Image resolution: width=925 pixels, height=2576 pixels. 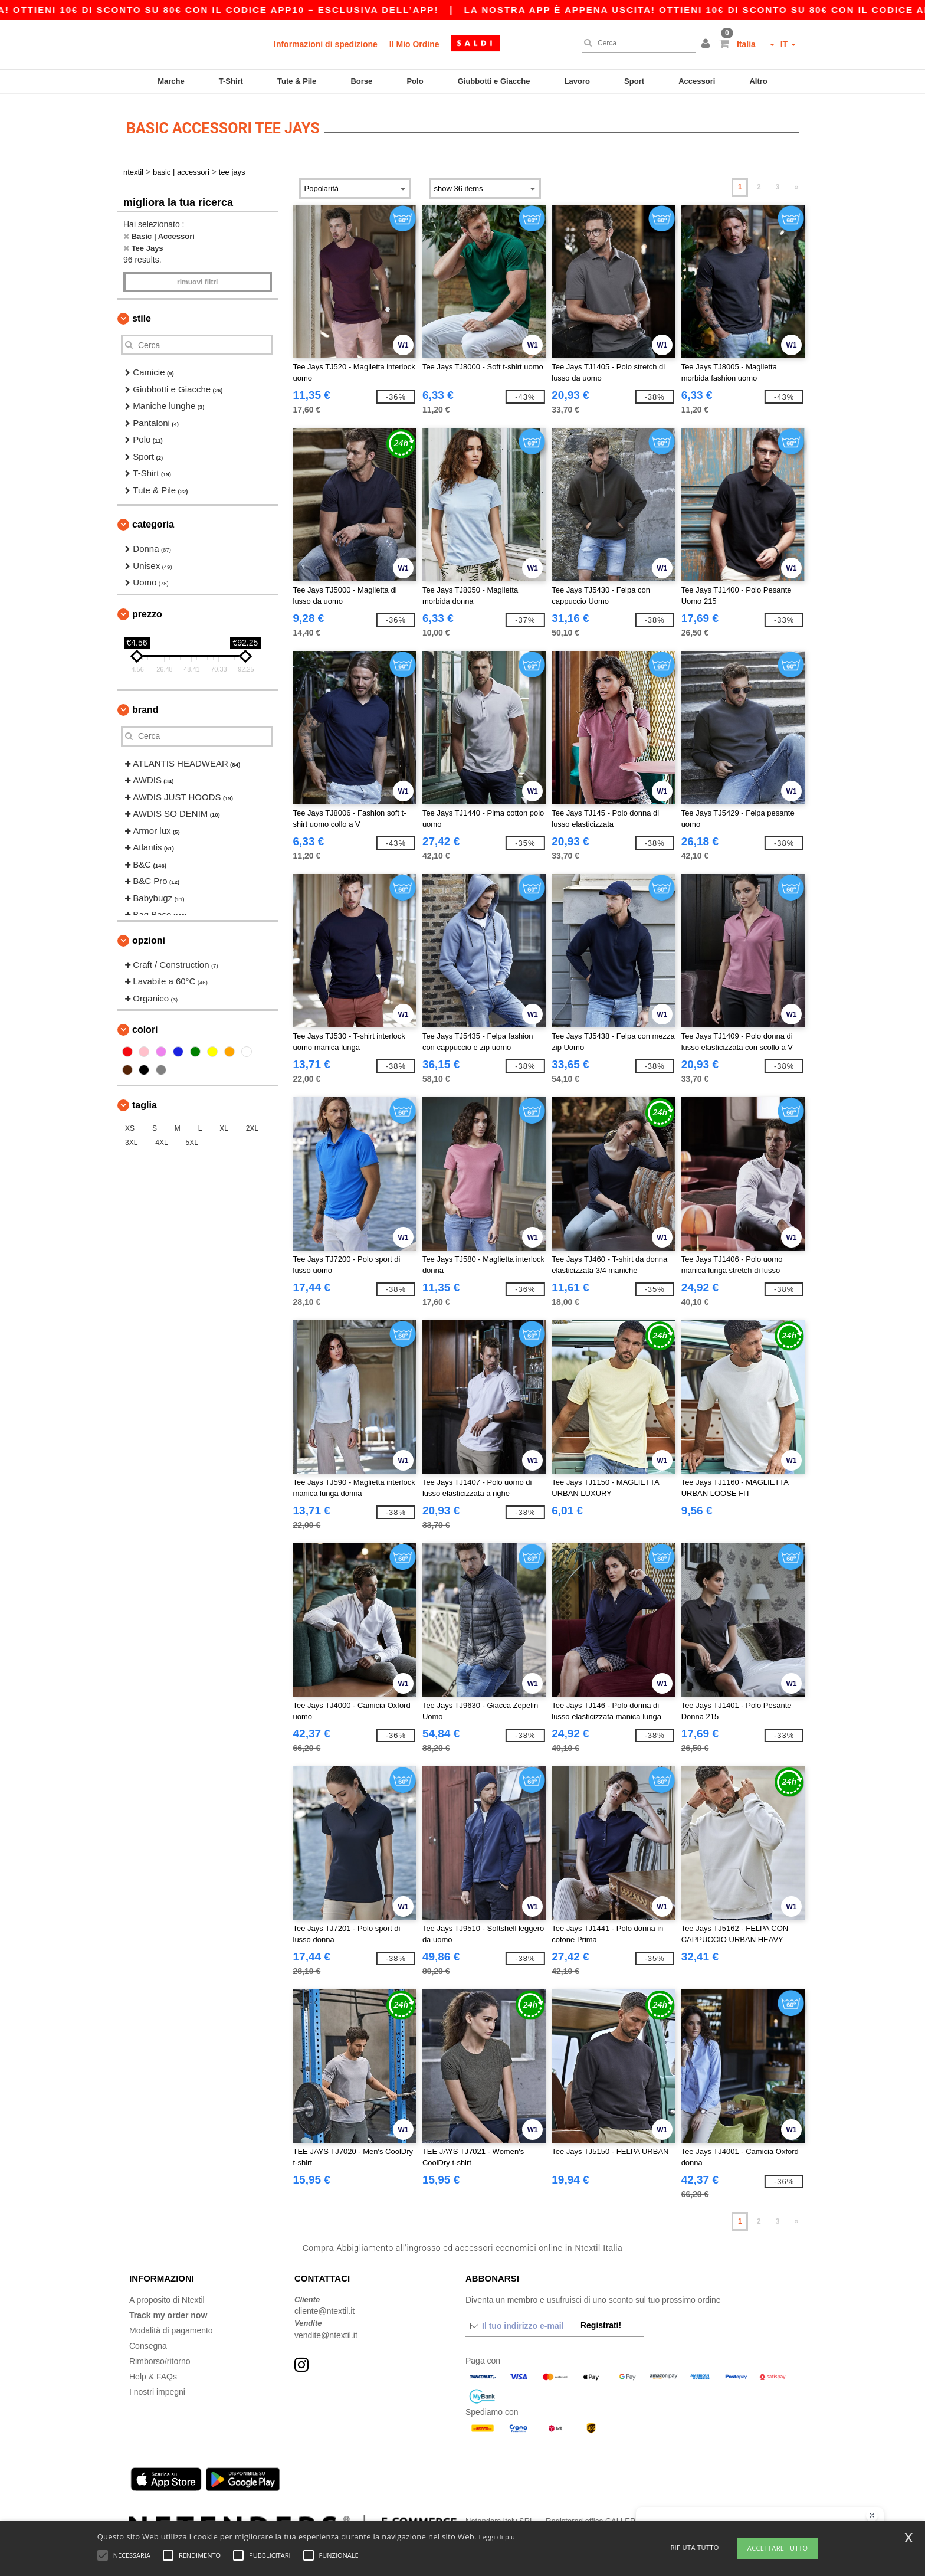 I want to click on Informazioni di spedizione, so click(x=326, y=44).